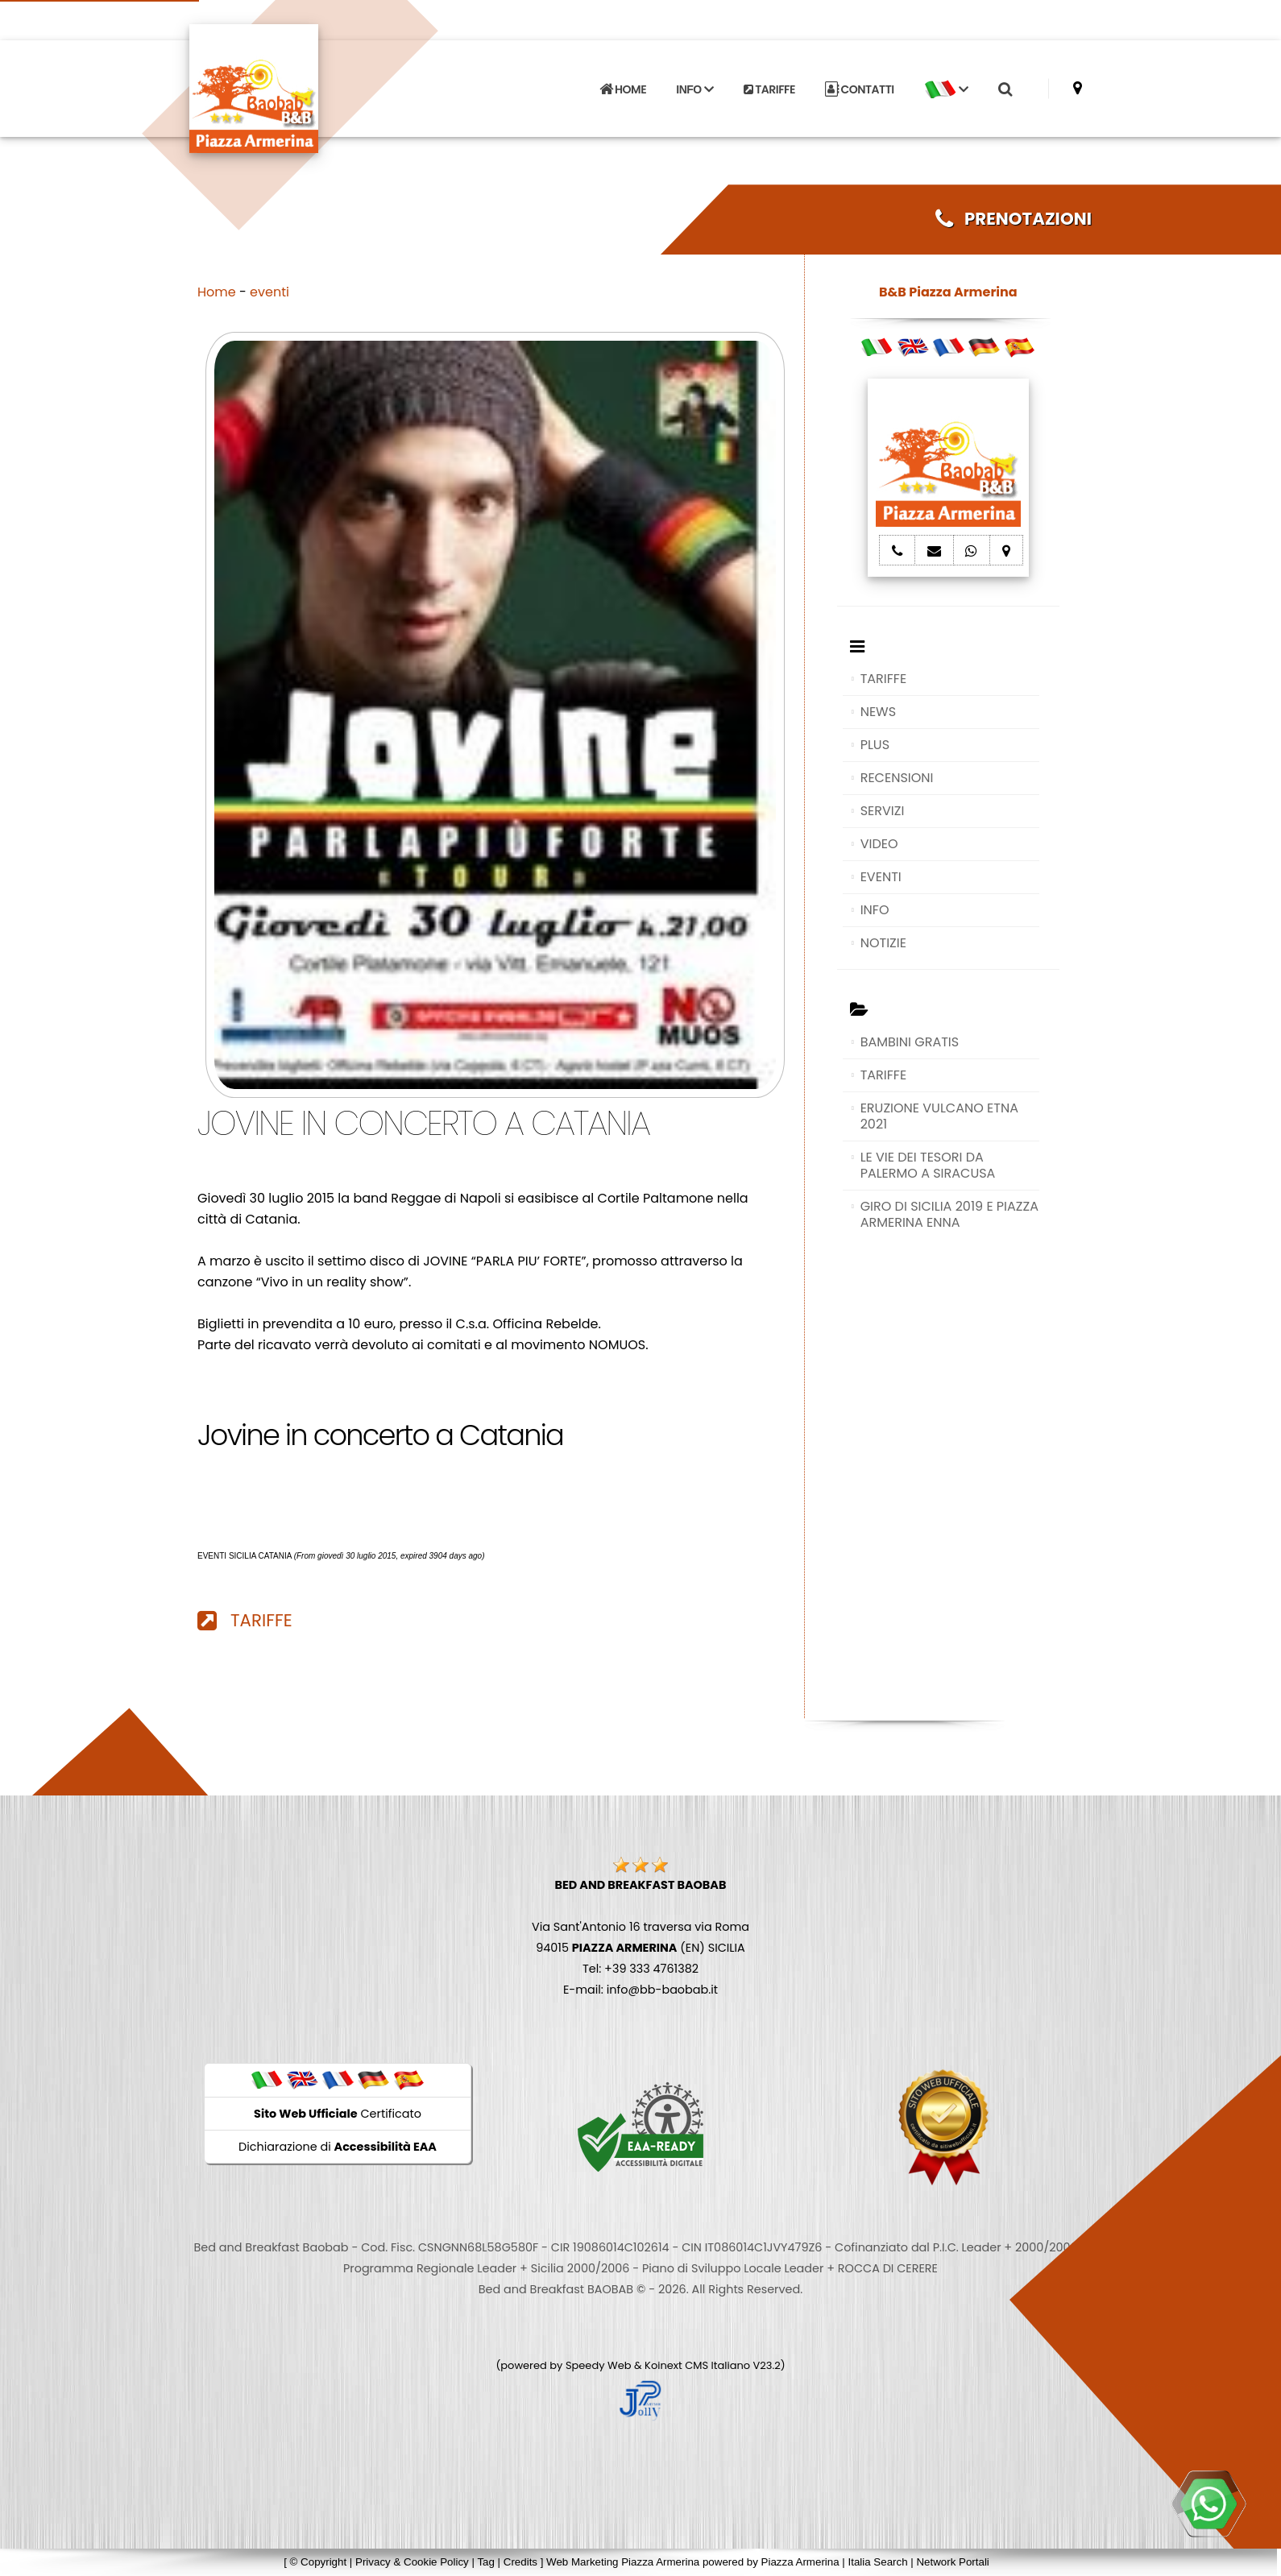 The image size is (1281, 2576). What do you see at coordinates (622, 2562) in the screenshot?
I see `Web Marketing Piazza Armerina` at bounding box center [622, 2562].